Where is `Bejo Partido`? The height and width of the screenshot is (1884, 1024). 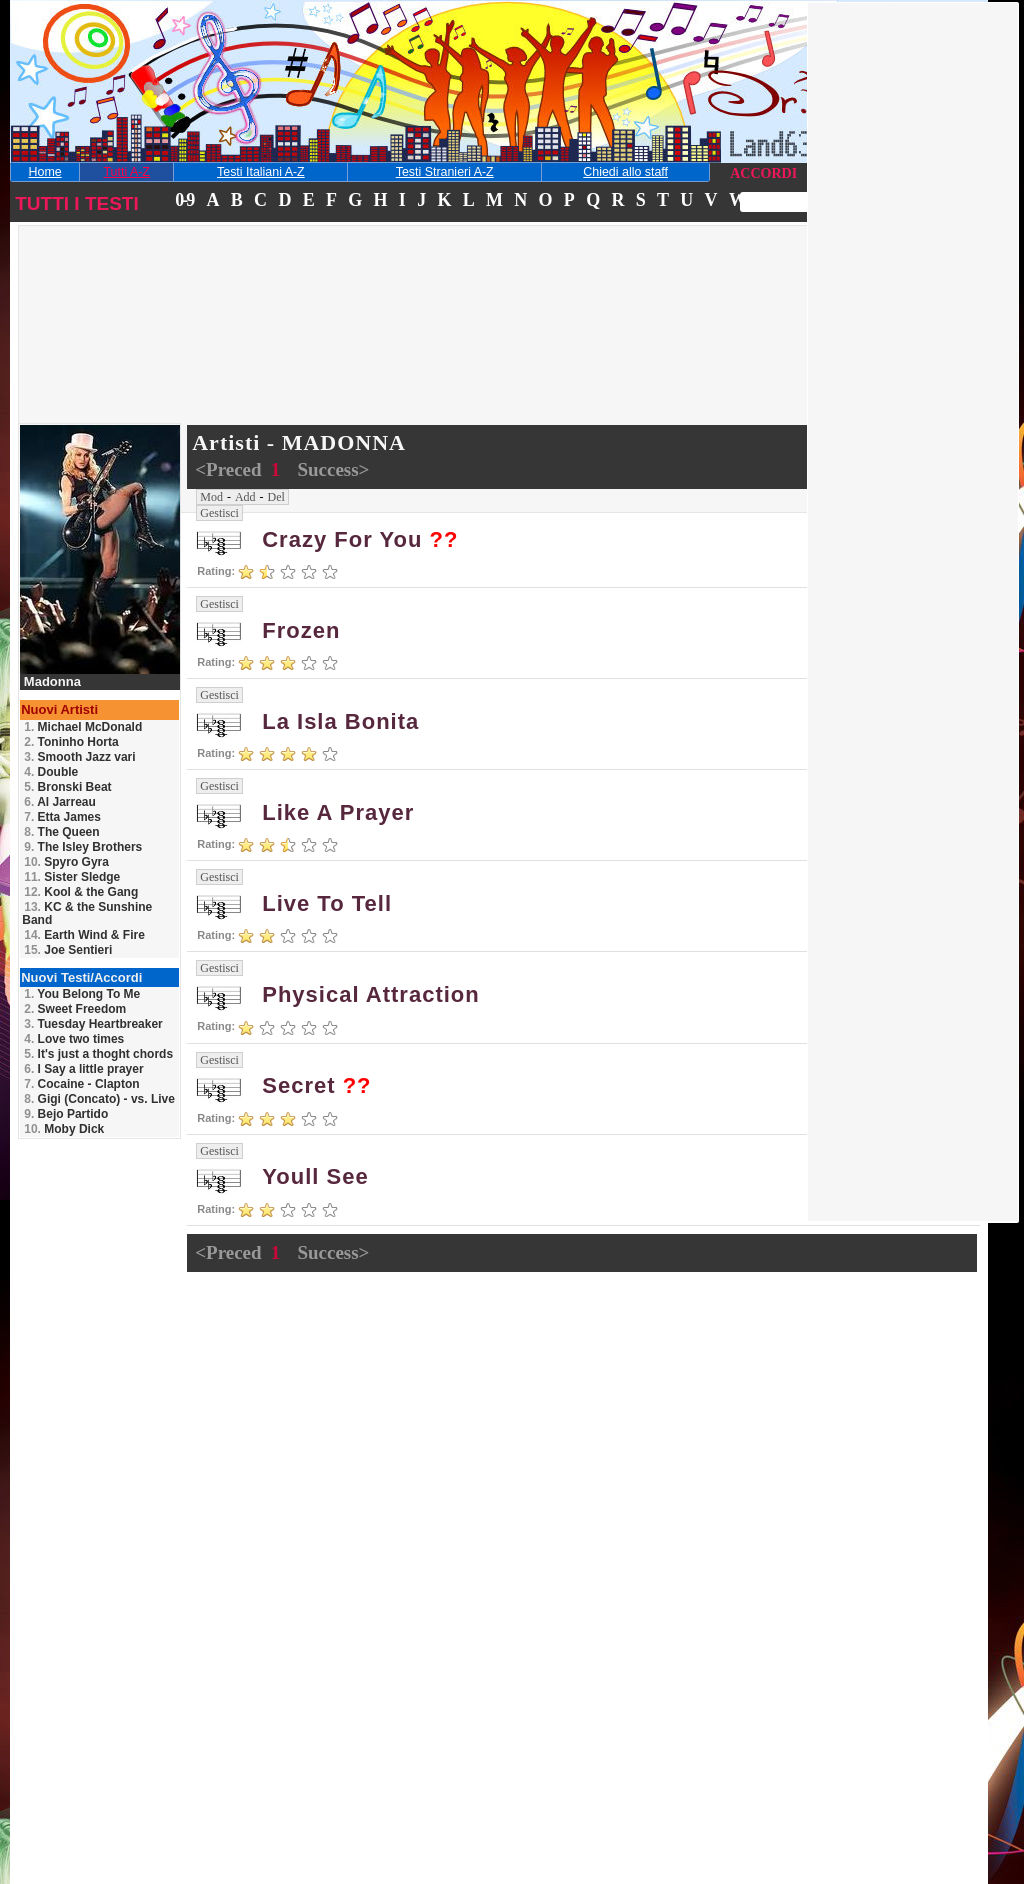
Bejo Partido is located at coordinates (66, 1114).